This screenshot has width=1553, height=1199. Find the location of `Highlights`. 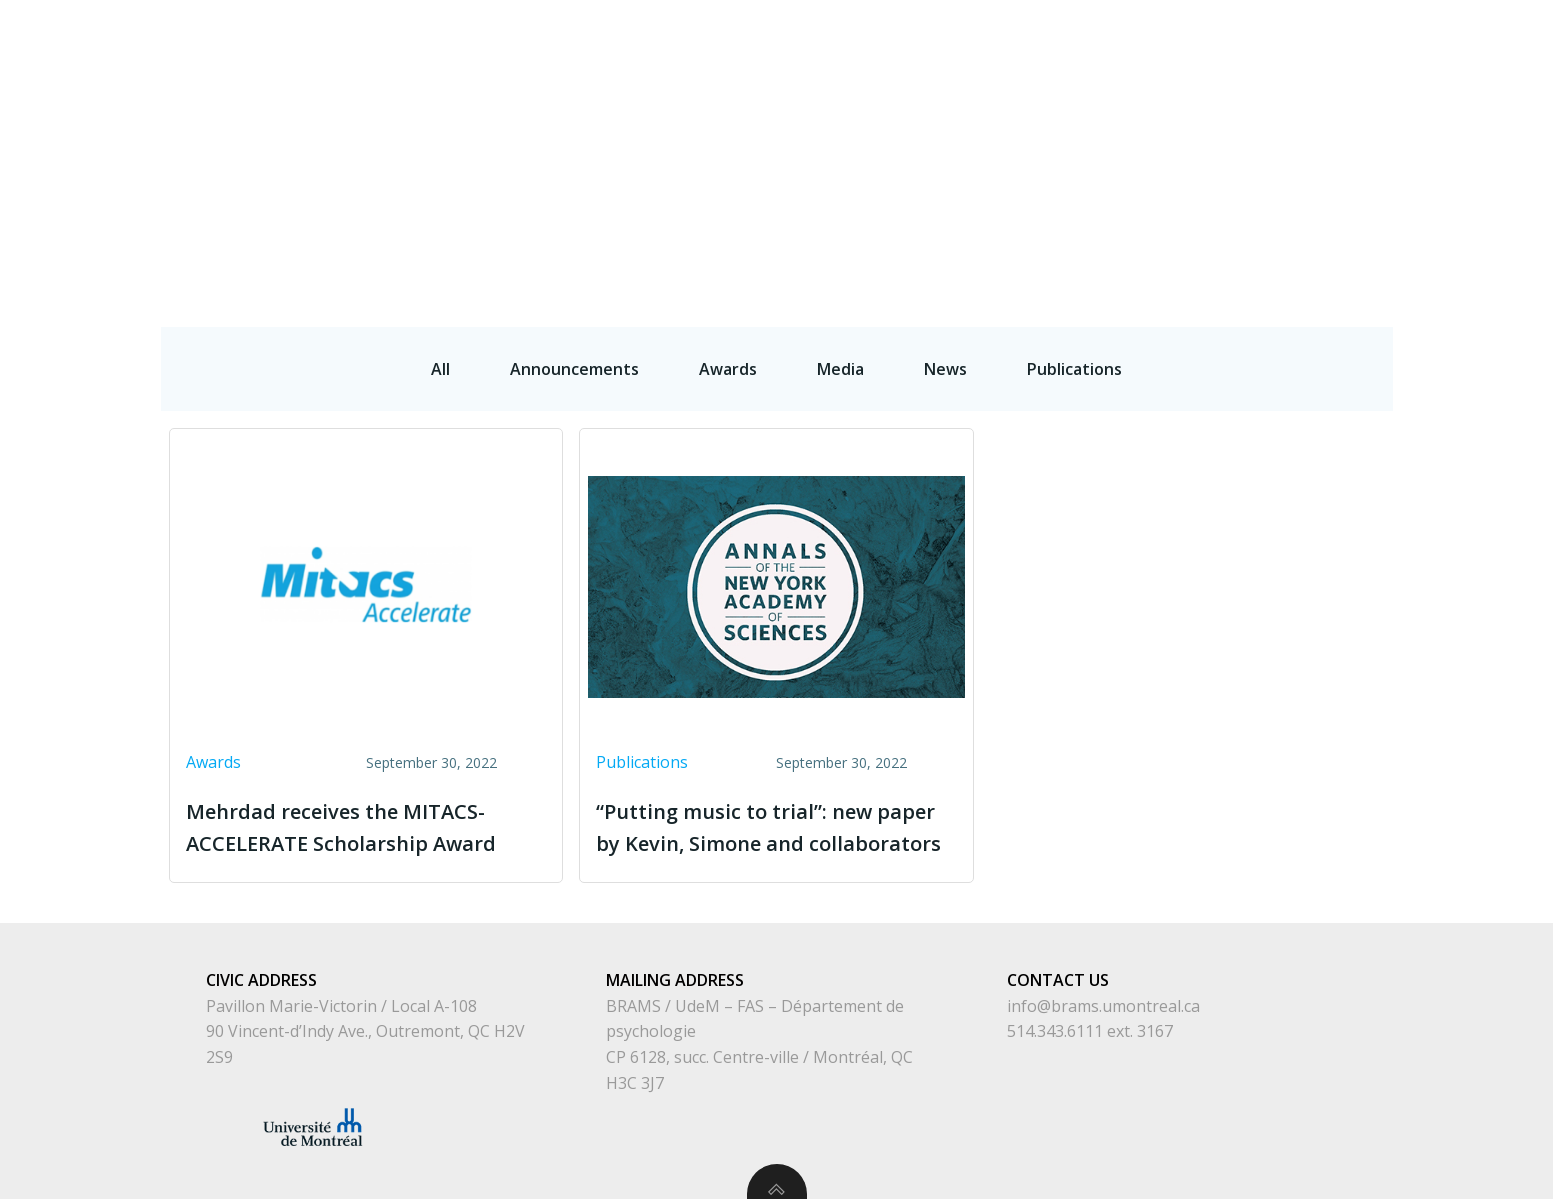

Highlights is located at coordinates (1491, 45).